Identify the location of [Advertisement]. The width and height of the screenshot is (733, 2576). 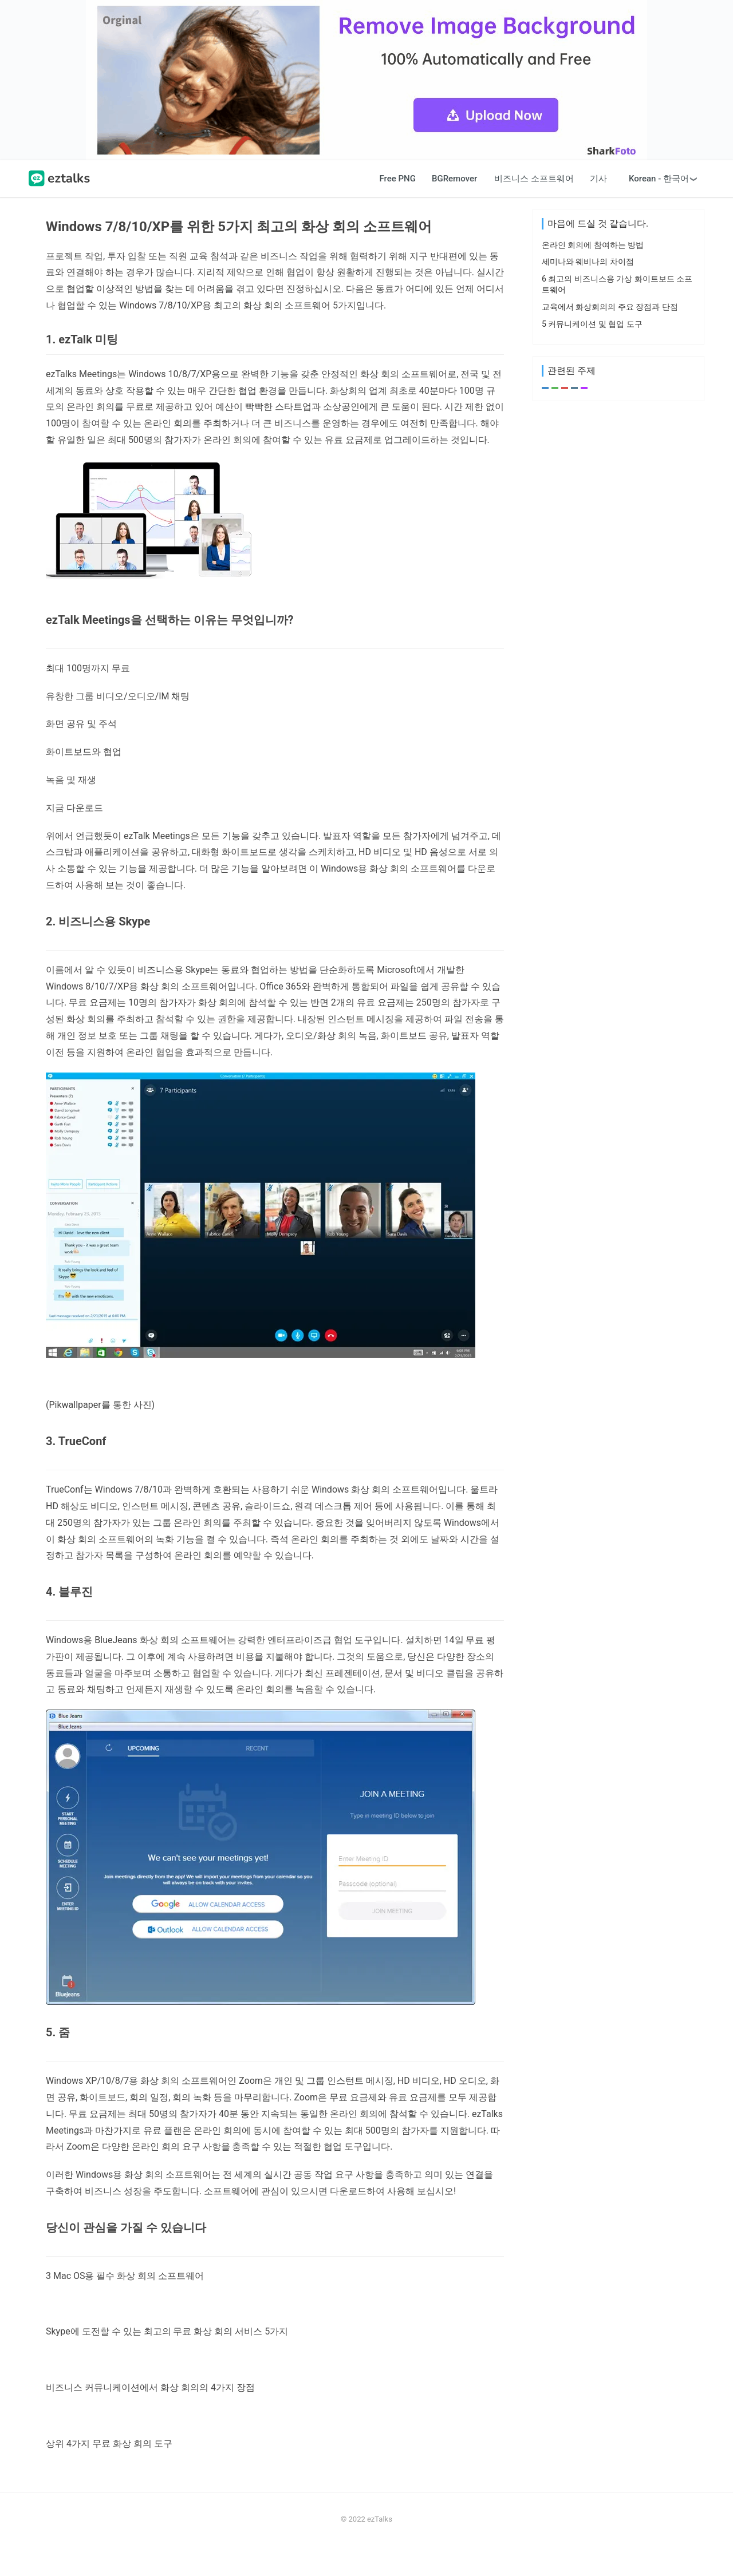
(366, 95).